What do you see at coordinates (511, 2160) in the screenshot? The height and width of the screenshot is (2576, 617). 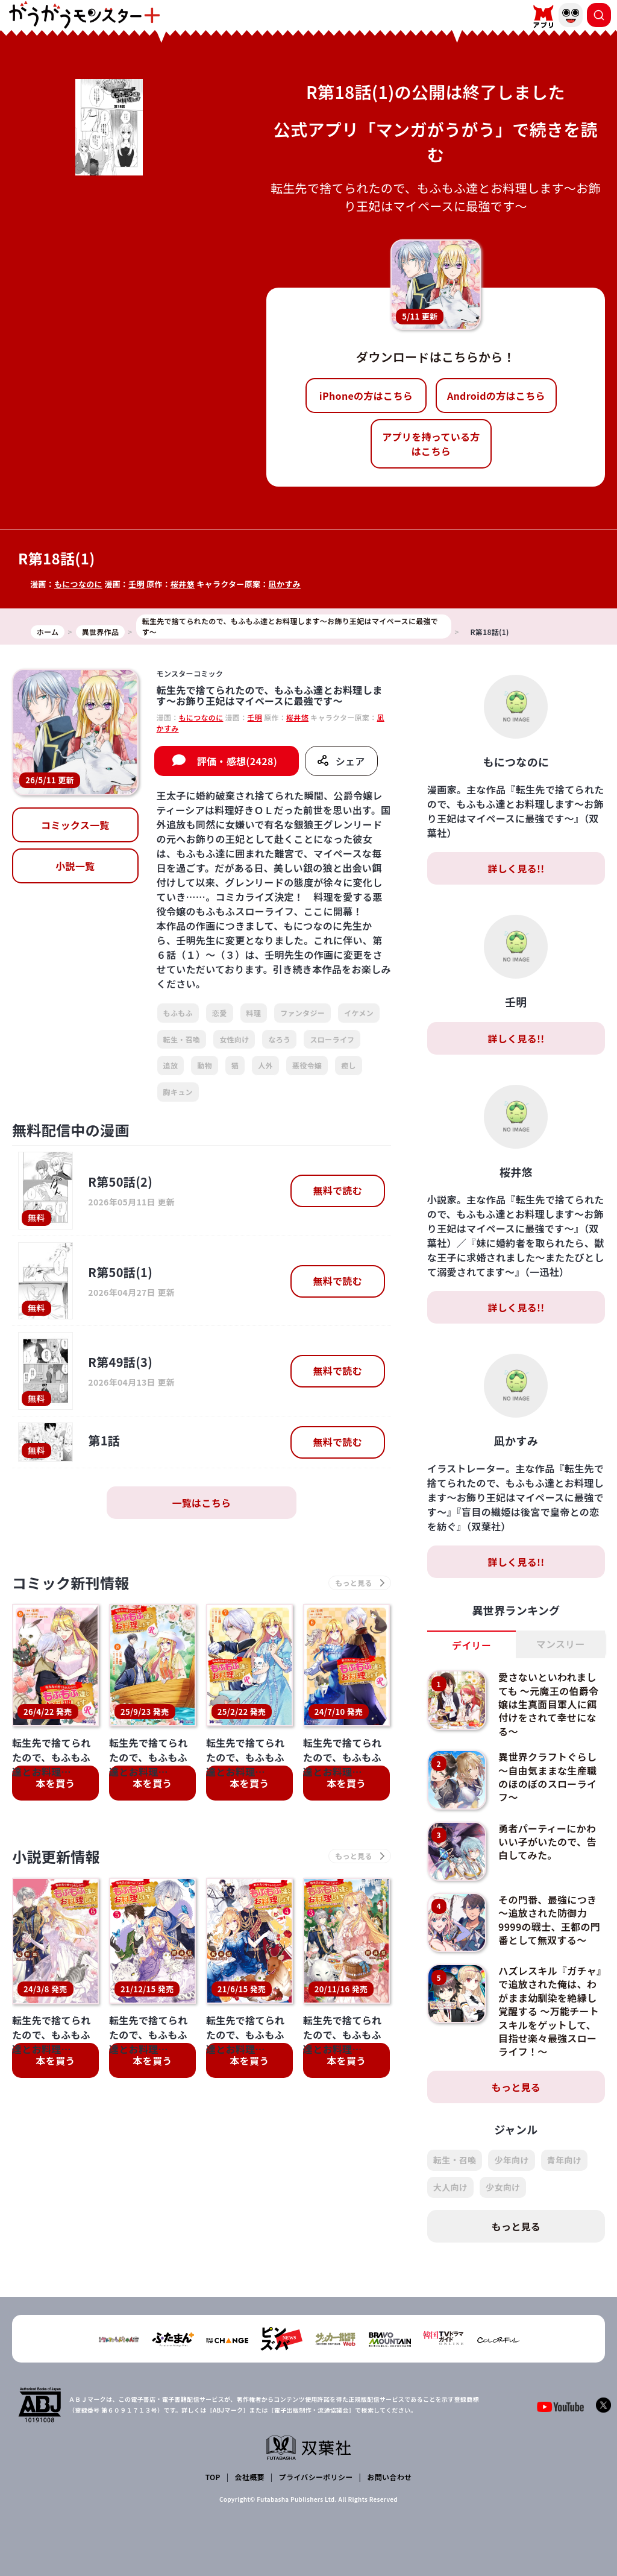 I see `少年向け` at bounding box center [511, 2160].